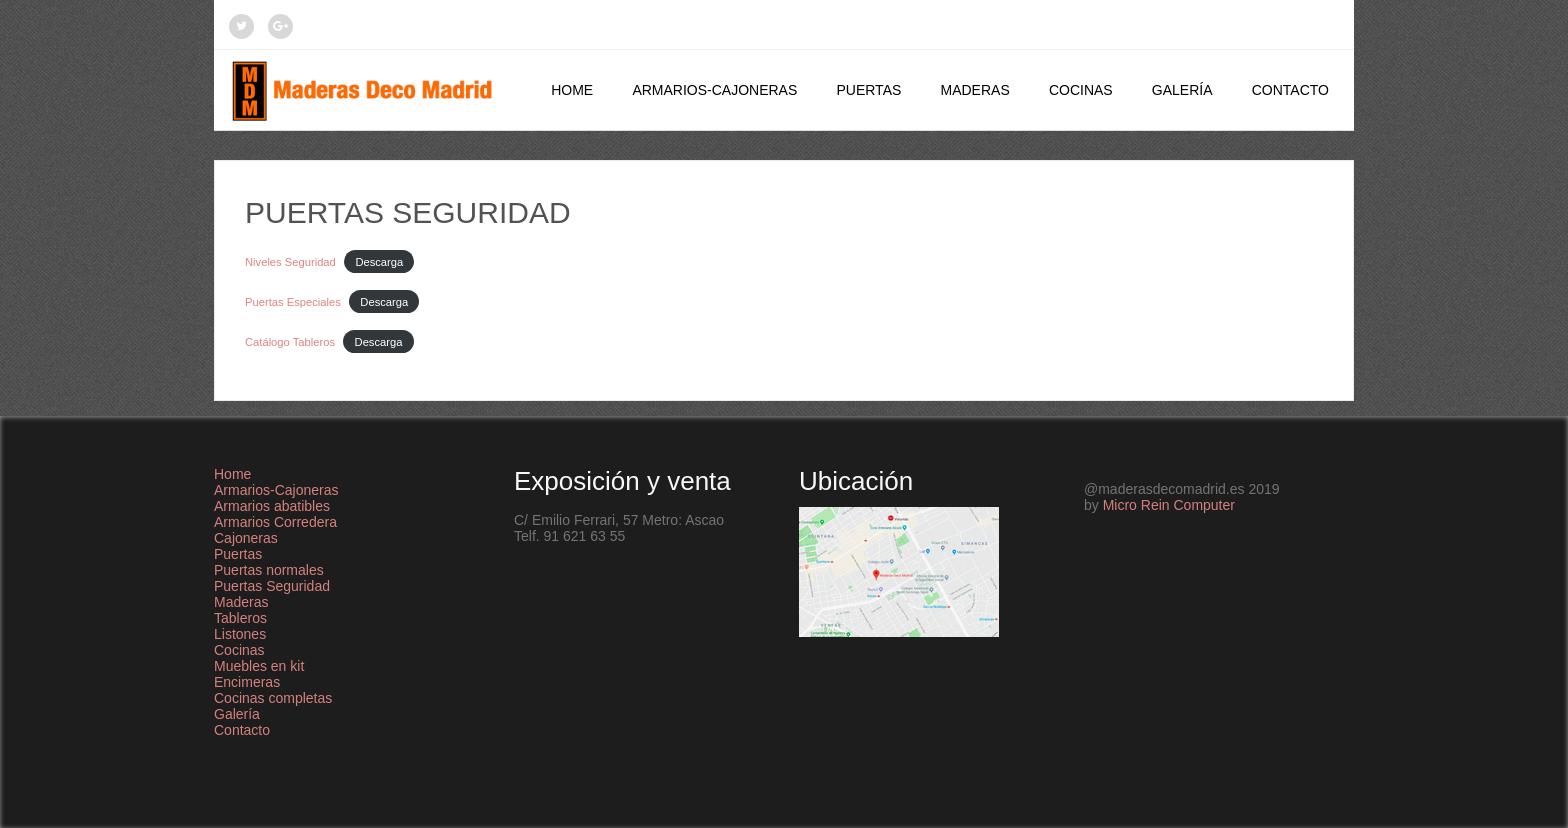 This screenshot has width=1568, height=828. I want to click on Micro Rein Computer, so click(1169, 505).